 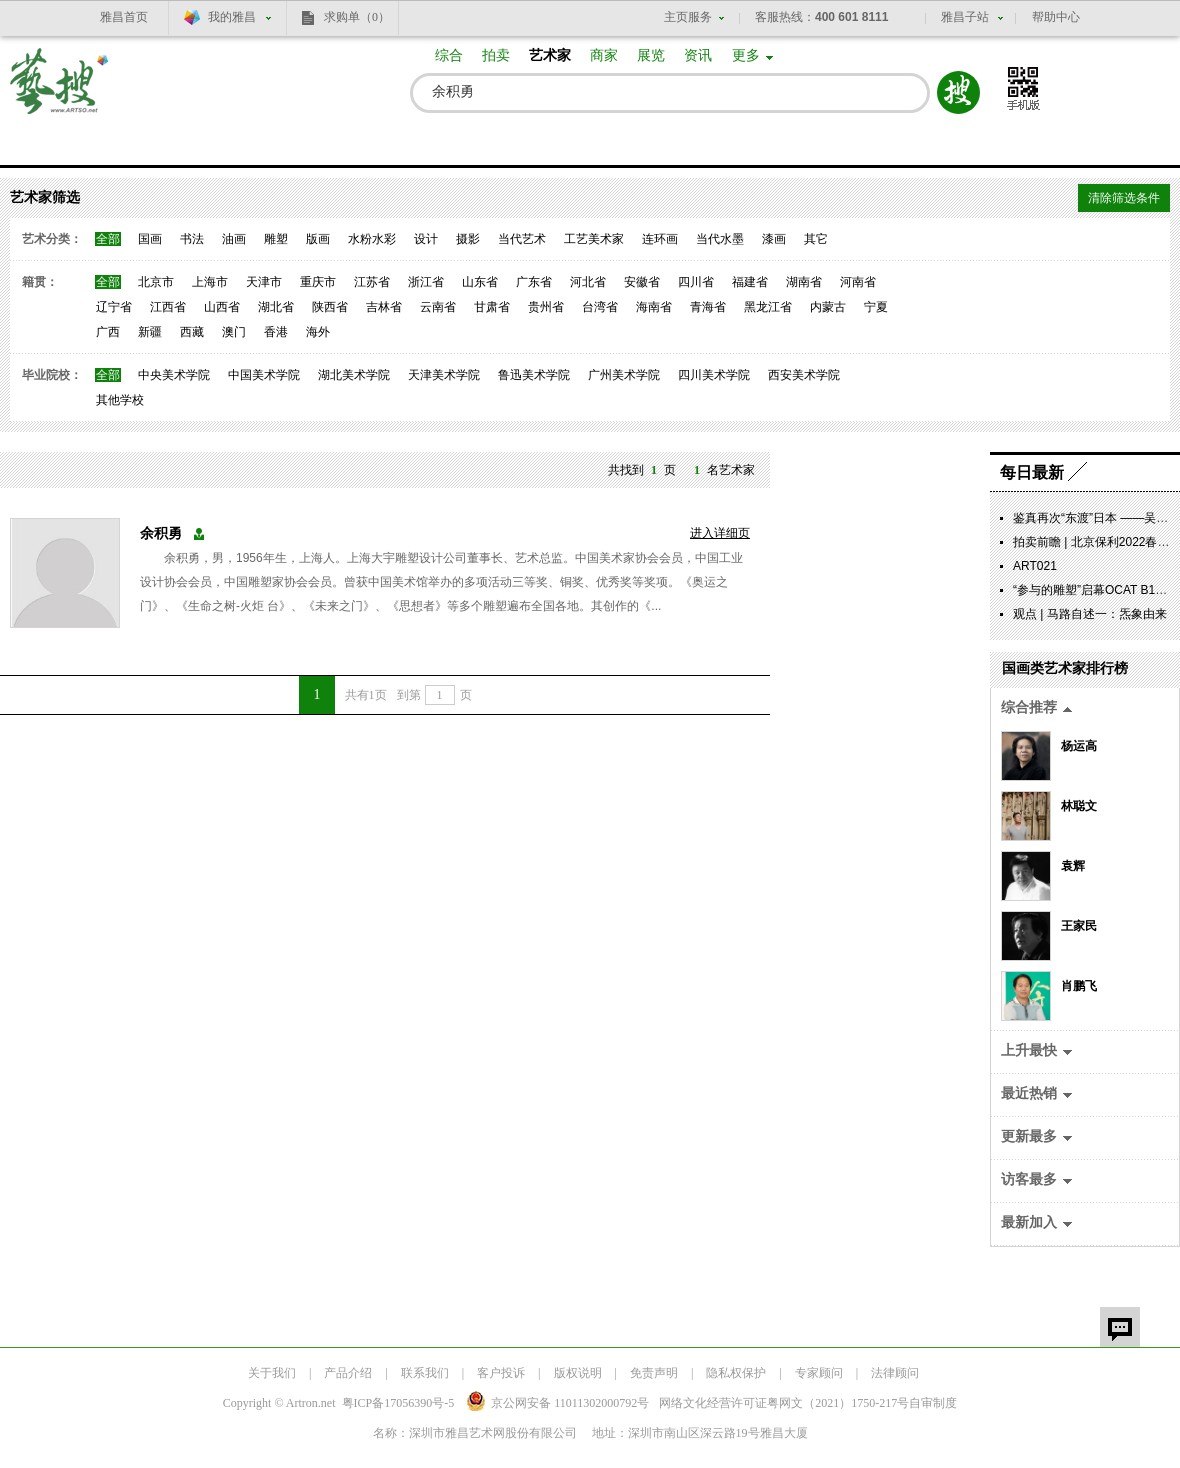 I want to click on 法律顾问, so click(x=895, y=1373).